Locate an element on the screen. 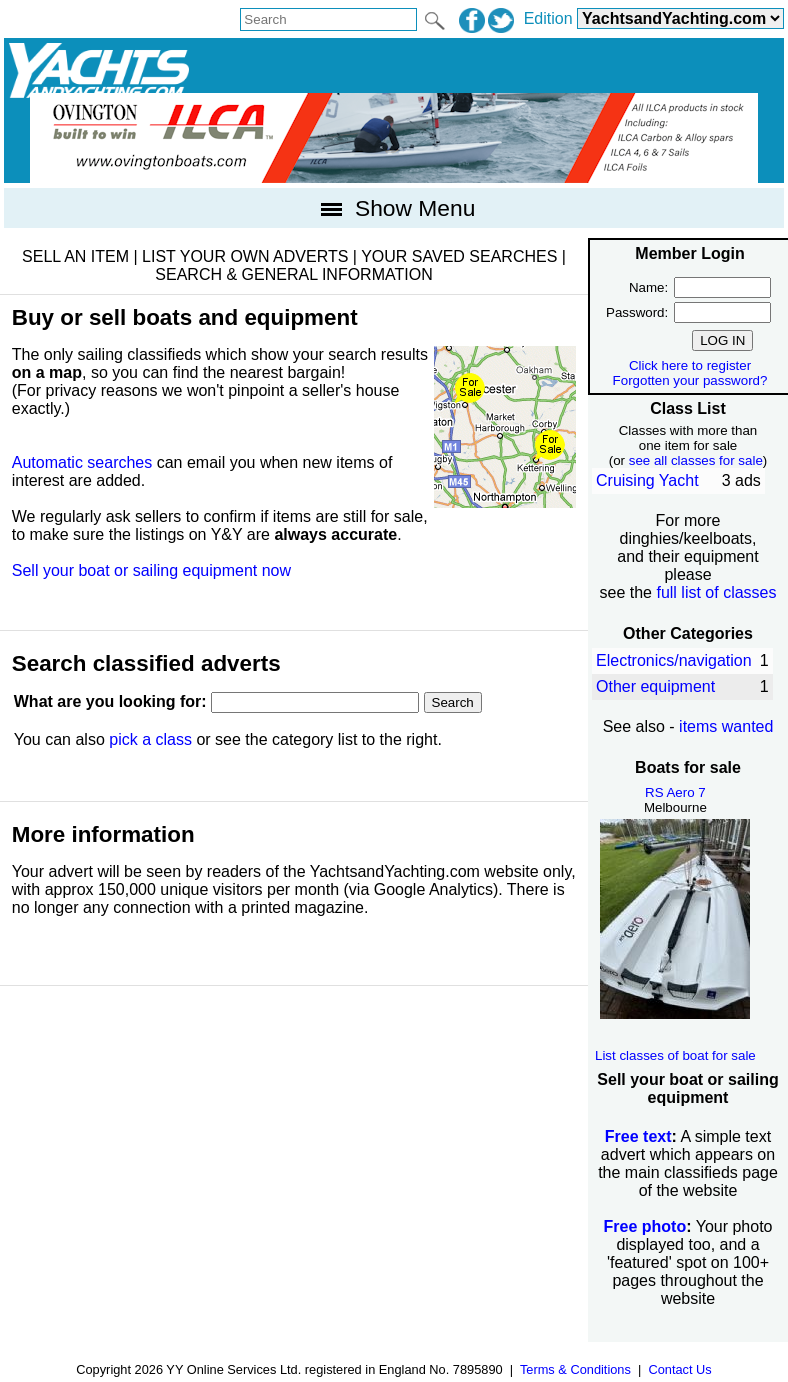 Image resolution: width=788 pixels, height=1382 pixels. Forgotten your password? is located at coordinates (690, 380).